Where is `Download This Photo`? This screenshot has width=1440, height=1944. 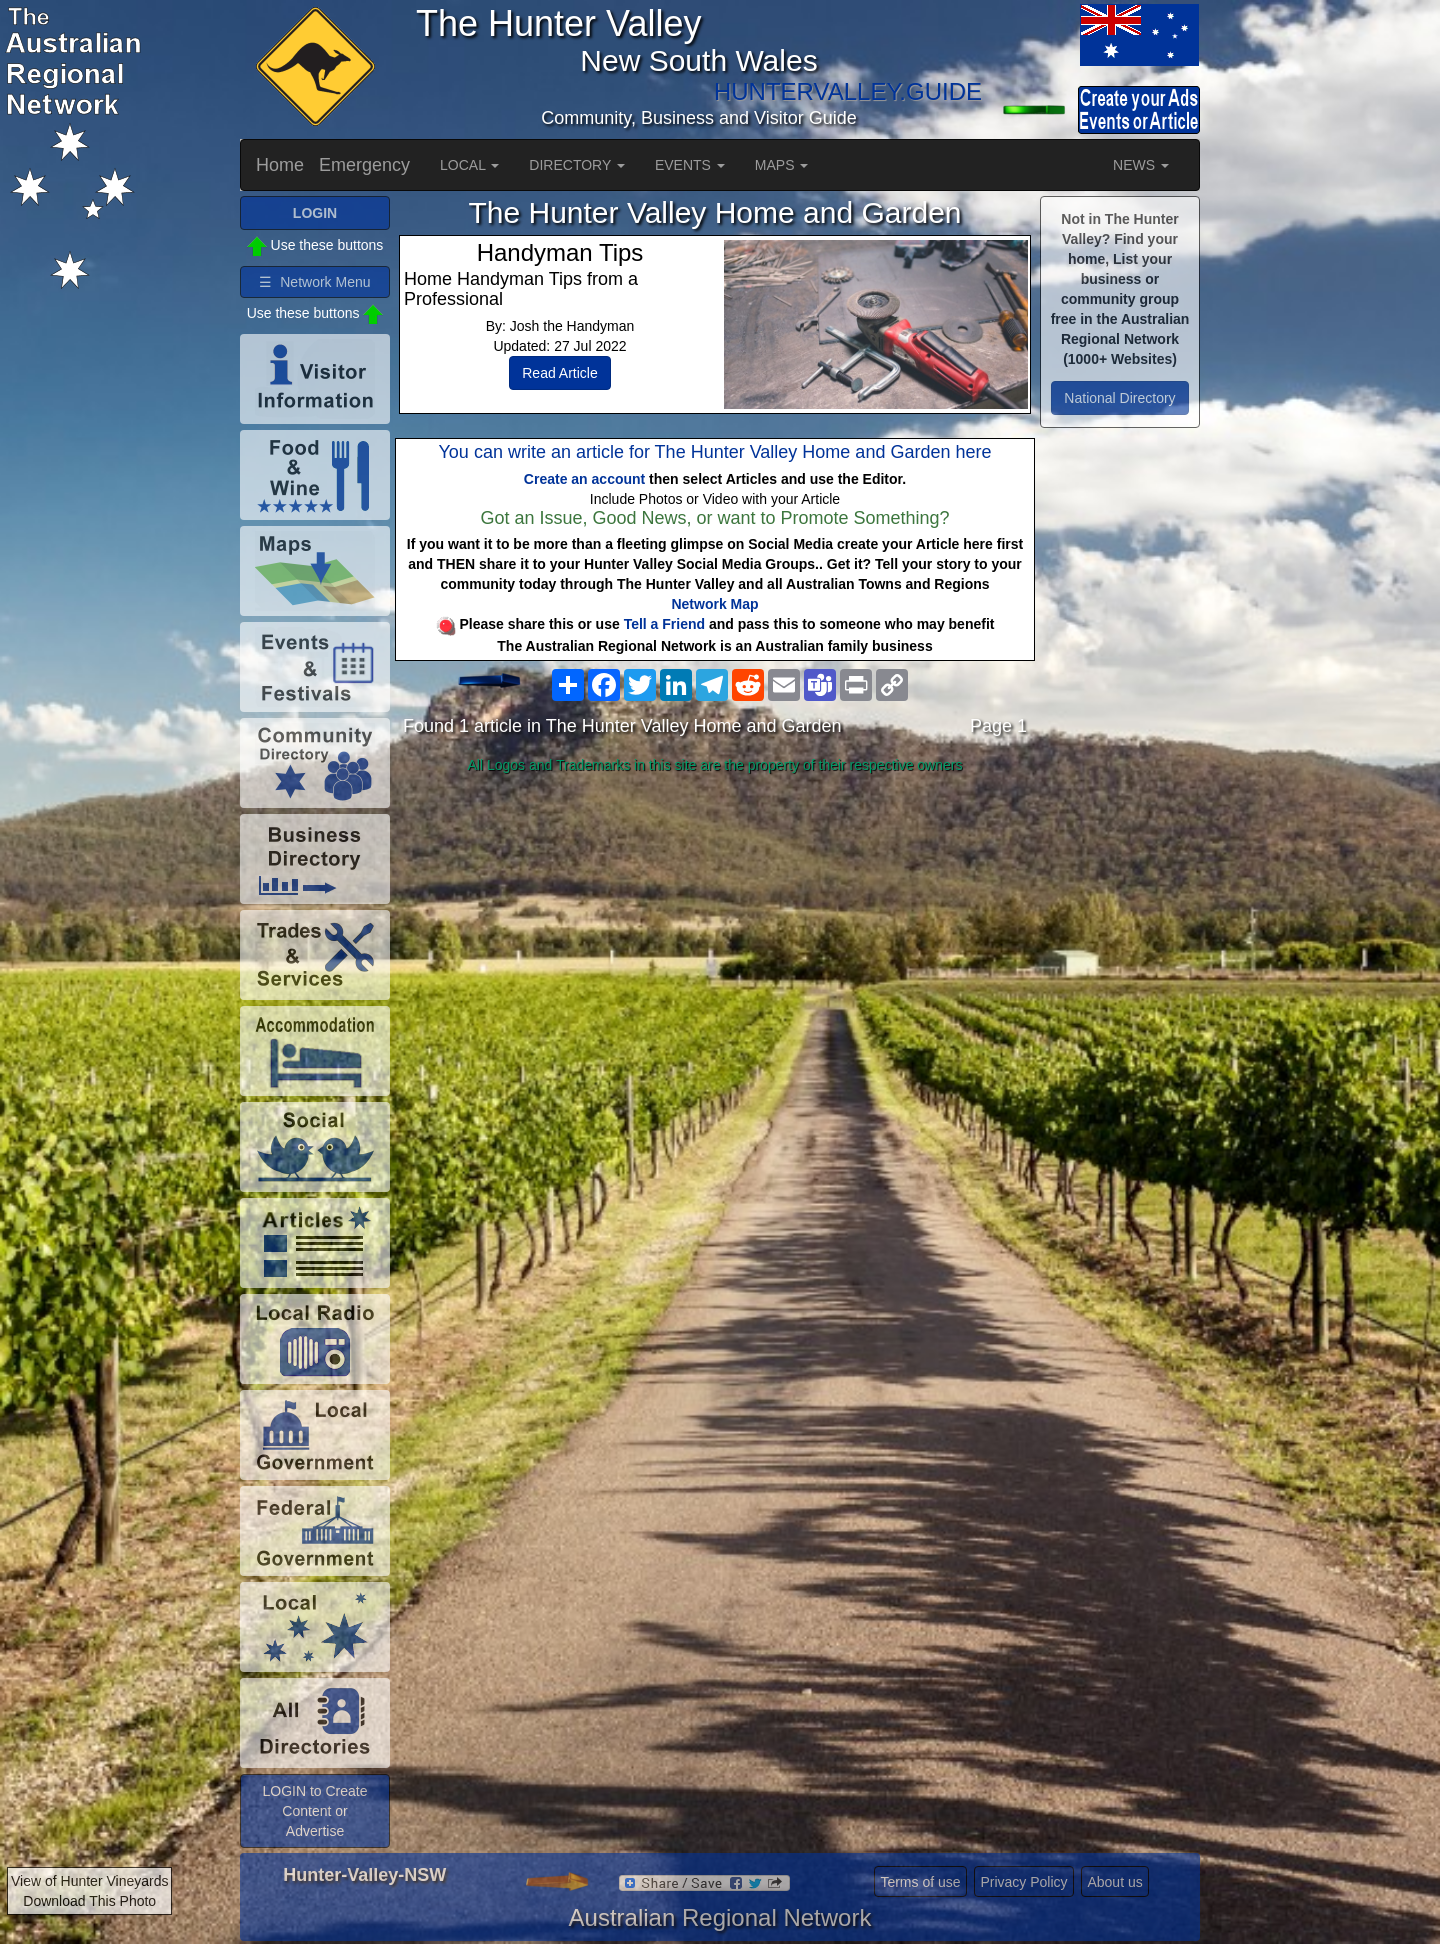
Download This Photo is located at coordinates (89, 1901).